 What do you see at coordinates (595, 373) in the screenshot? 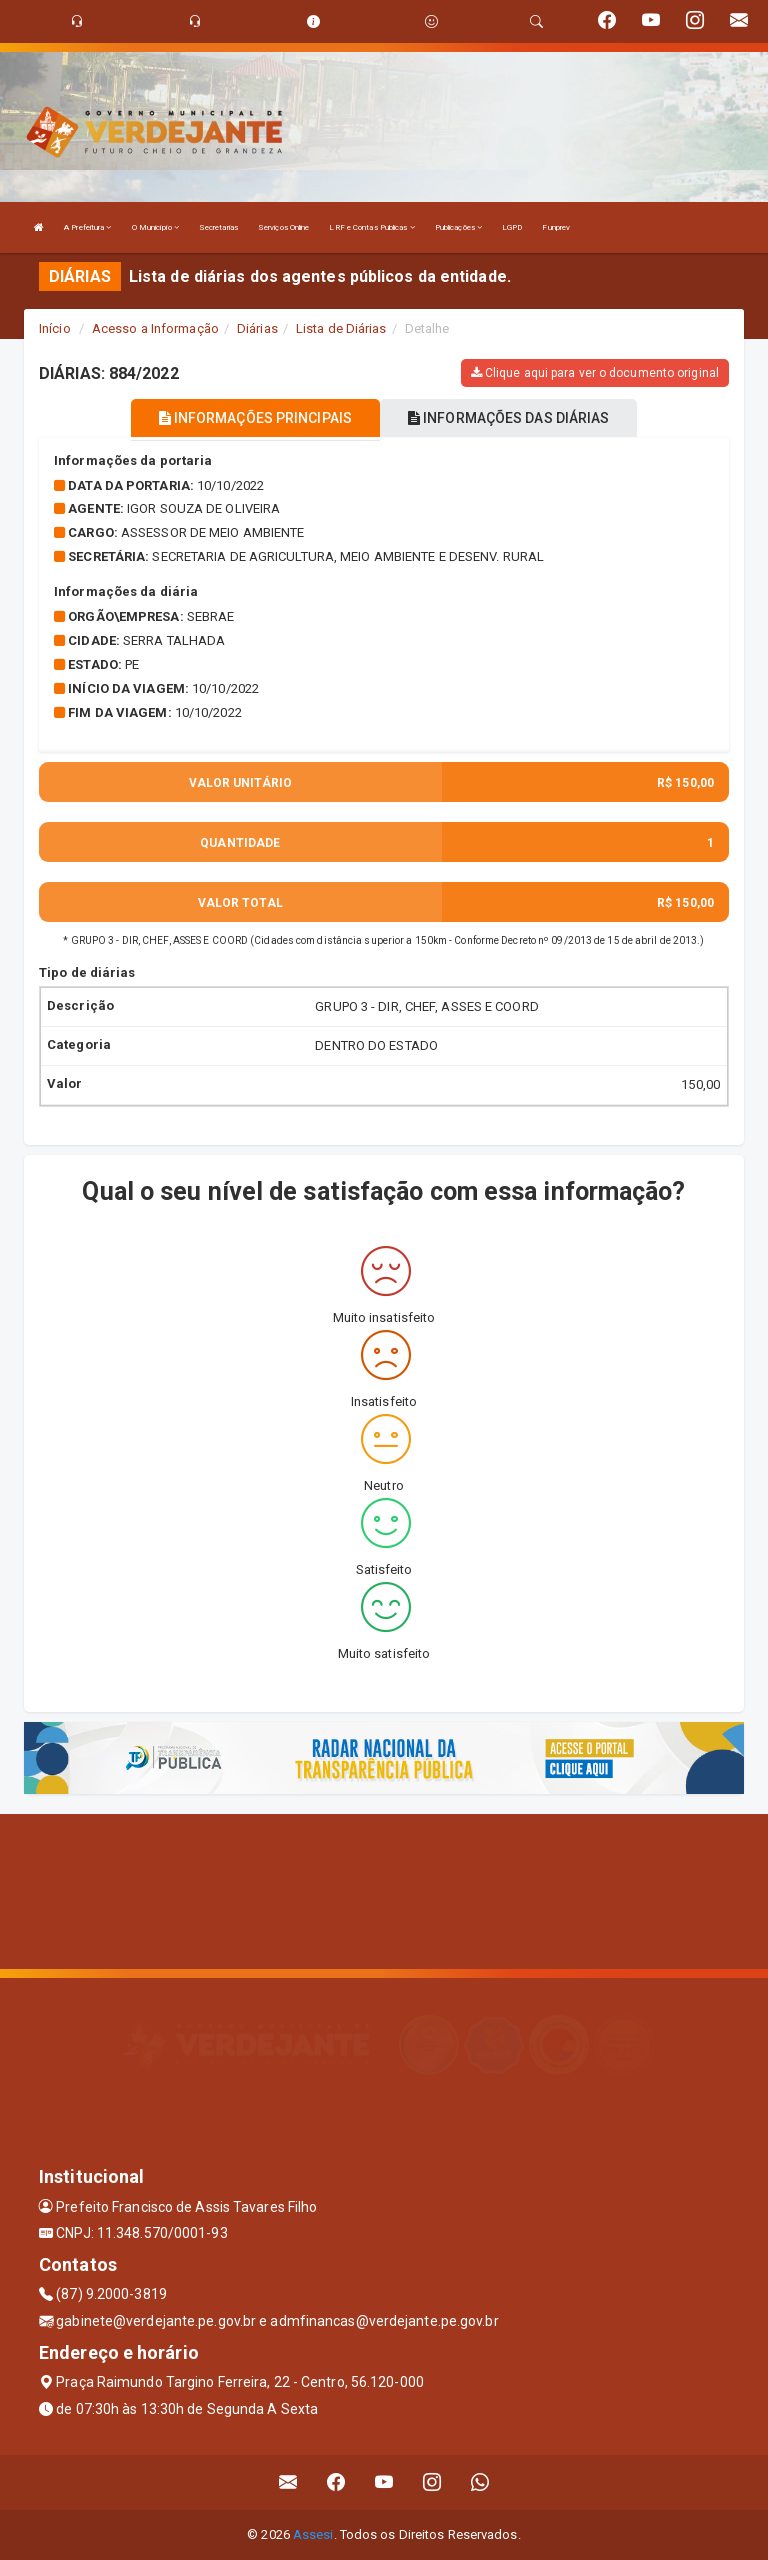
I see `Clique aqui para ver o documento original` at bounding box center [595, 373].